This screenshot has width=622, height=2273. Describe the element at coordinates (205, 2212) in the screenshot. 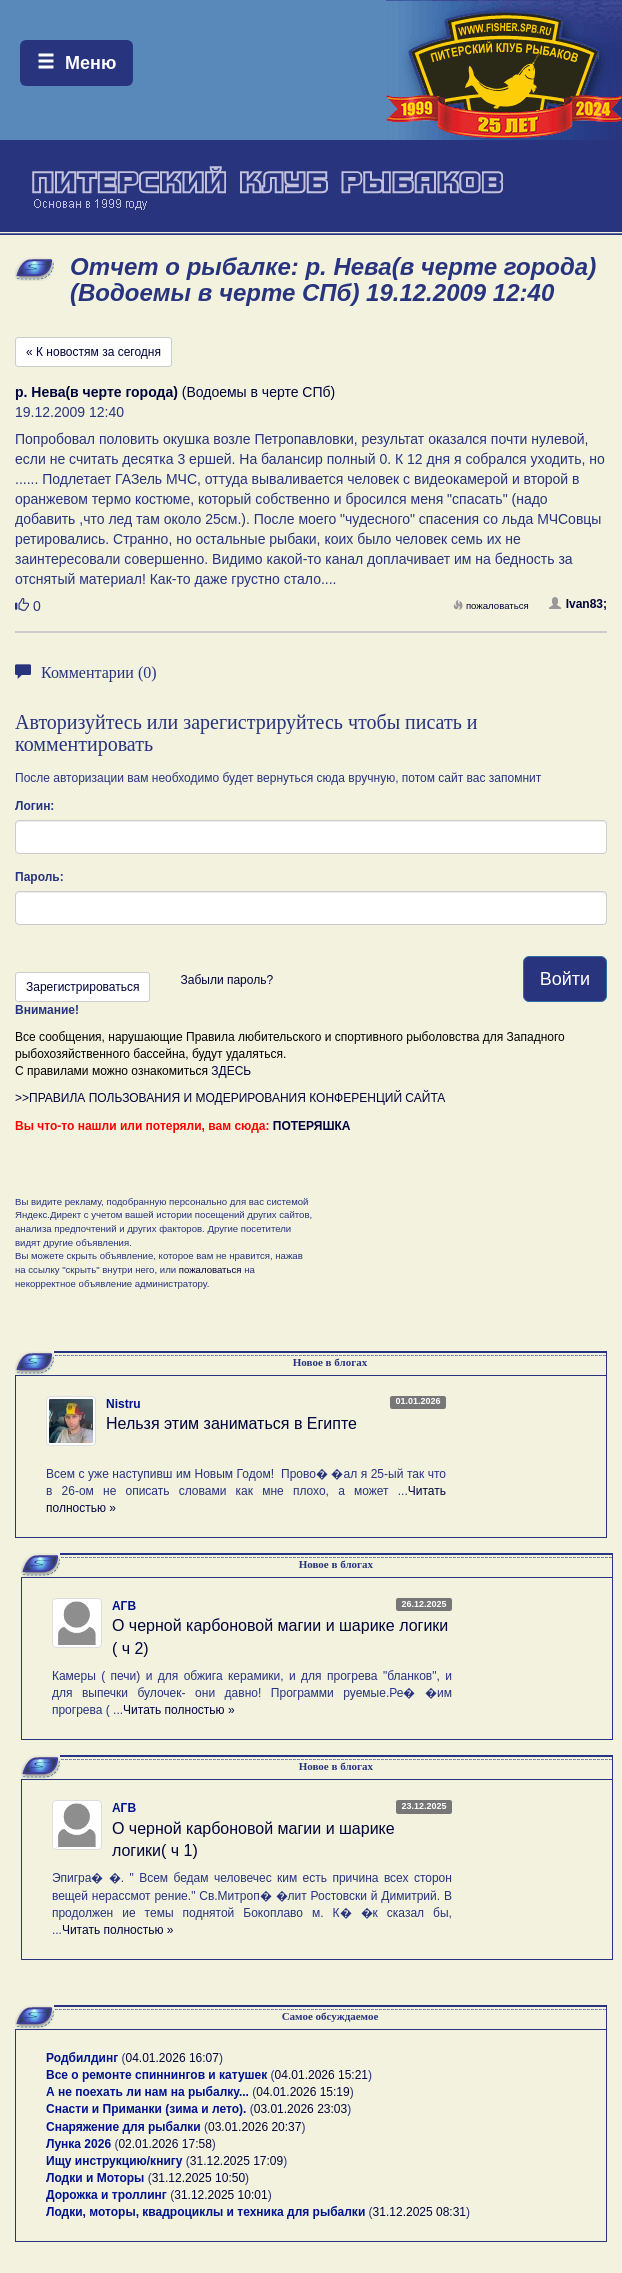

I see `Лодки, моторы, квадроциклы и техника для рыбалки` at that location.